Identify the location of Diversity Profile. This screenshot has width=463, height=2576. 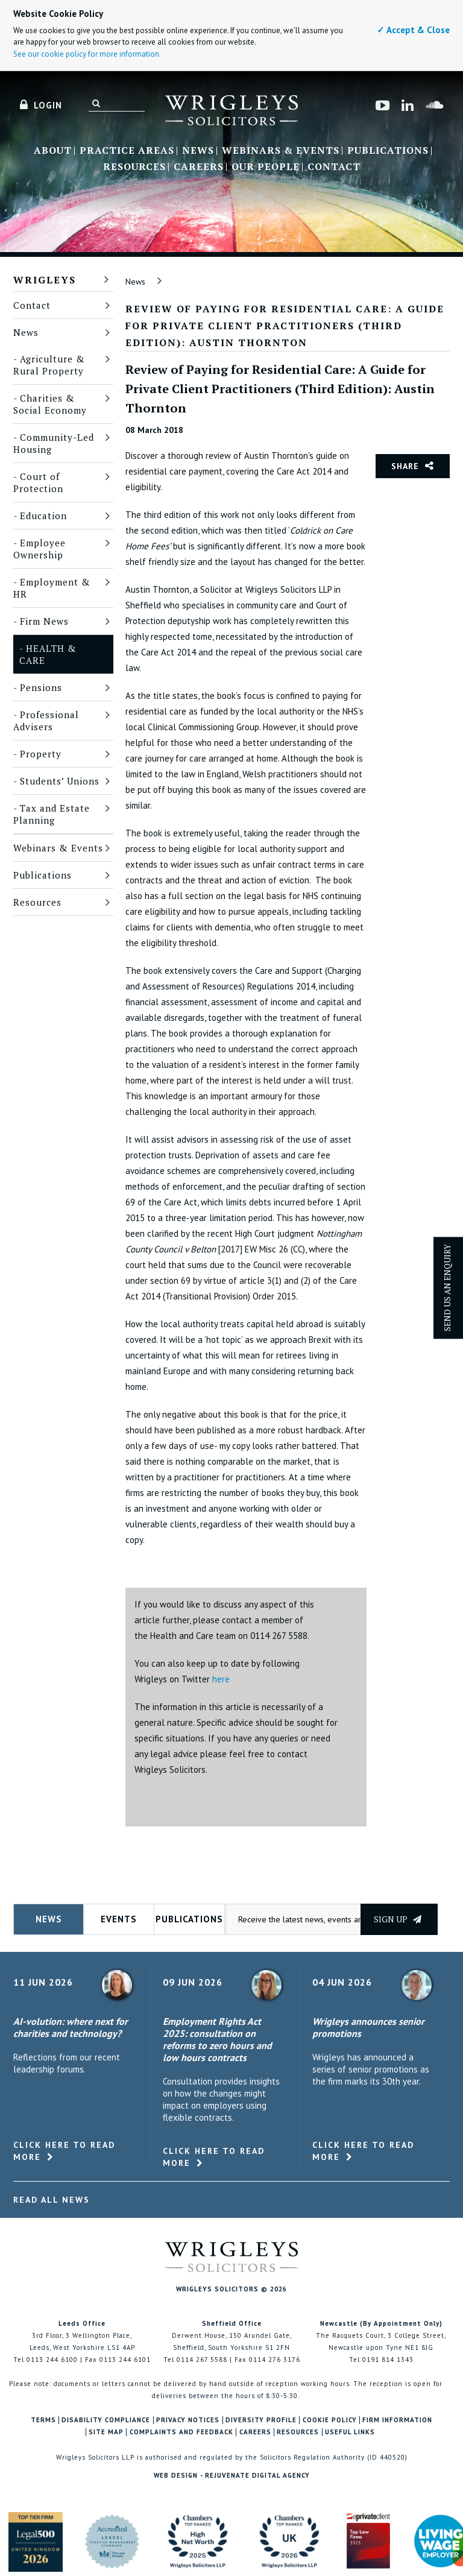
(261, 2420).